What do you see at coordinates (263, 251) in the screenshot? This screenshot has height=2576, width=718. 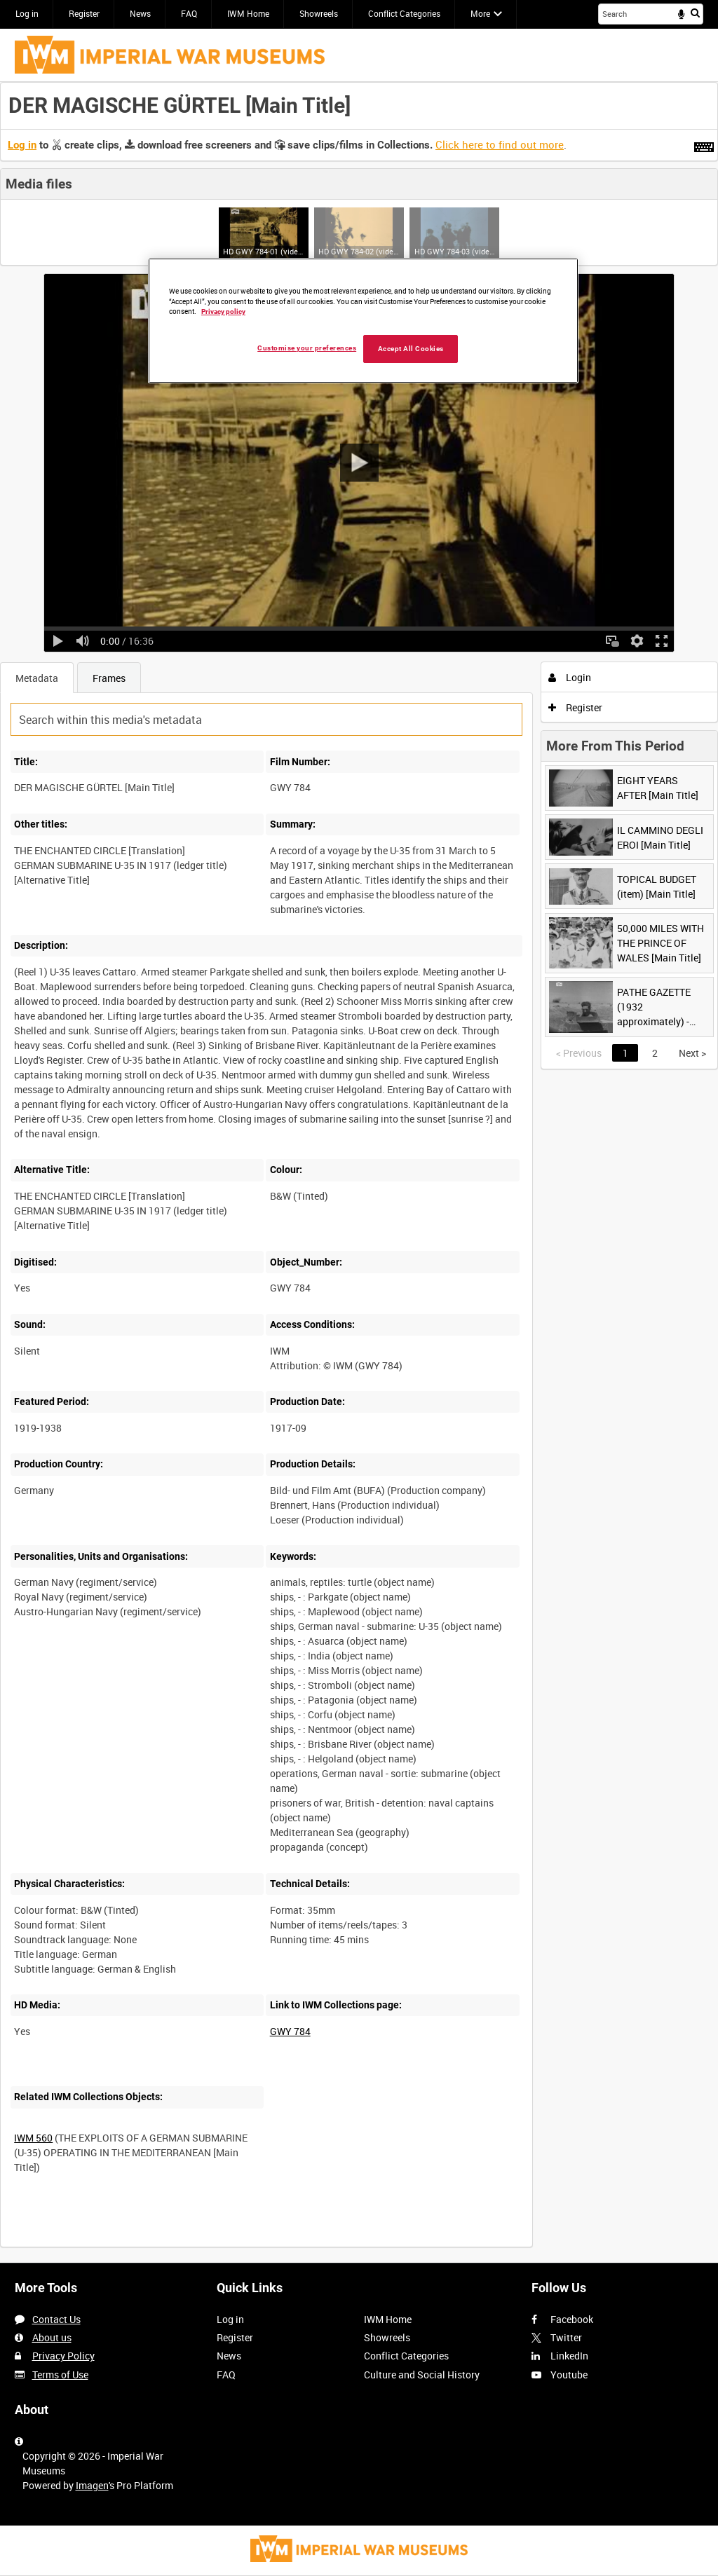 I see `HD GWY 784-01 (video)` at bounding box center [263, 251].